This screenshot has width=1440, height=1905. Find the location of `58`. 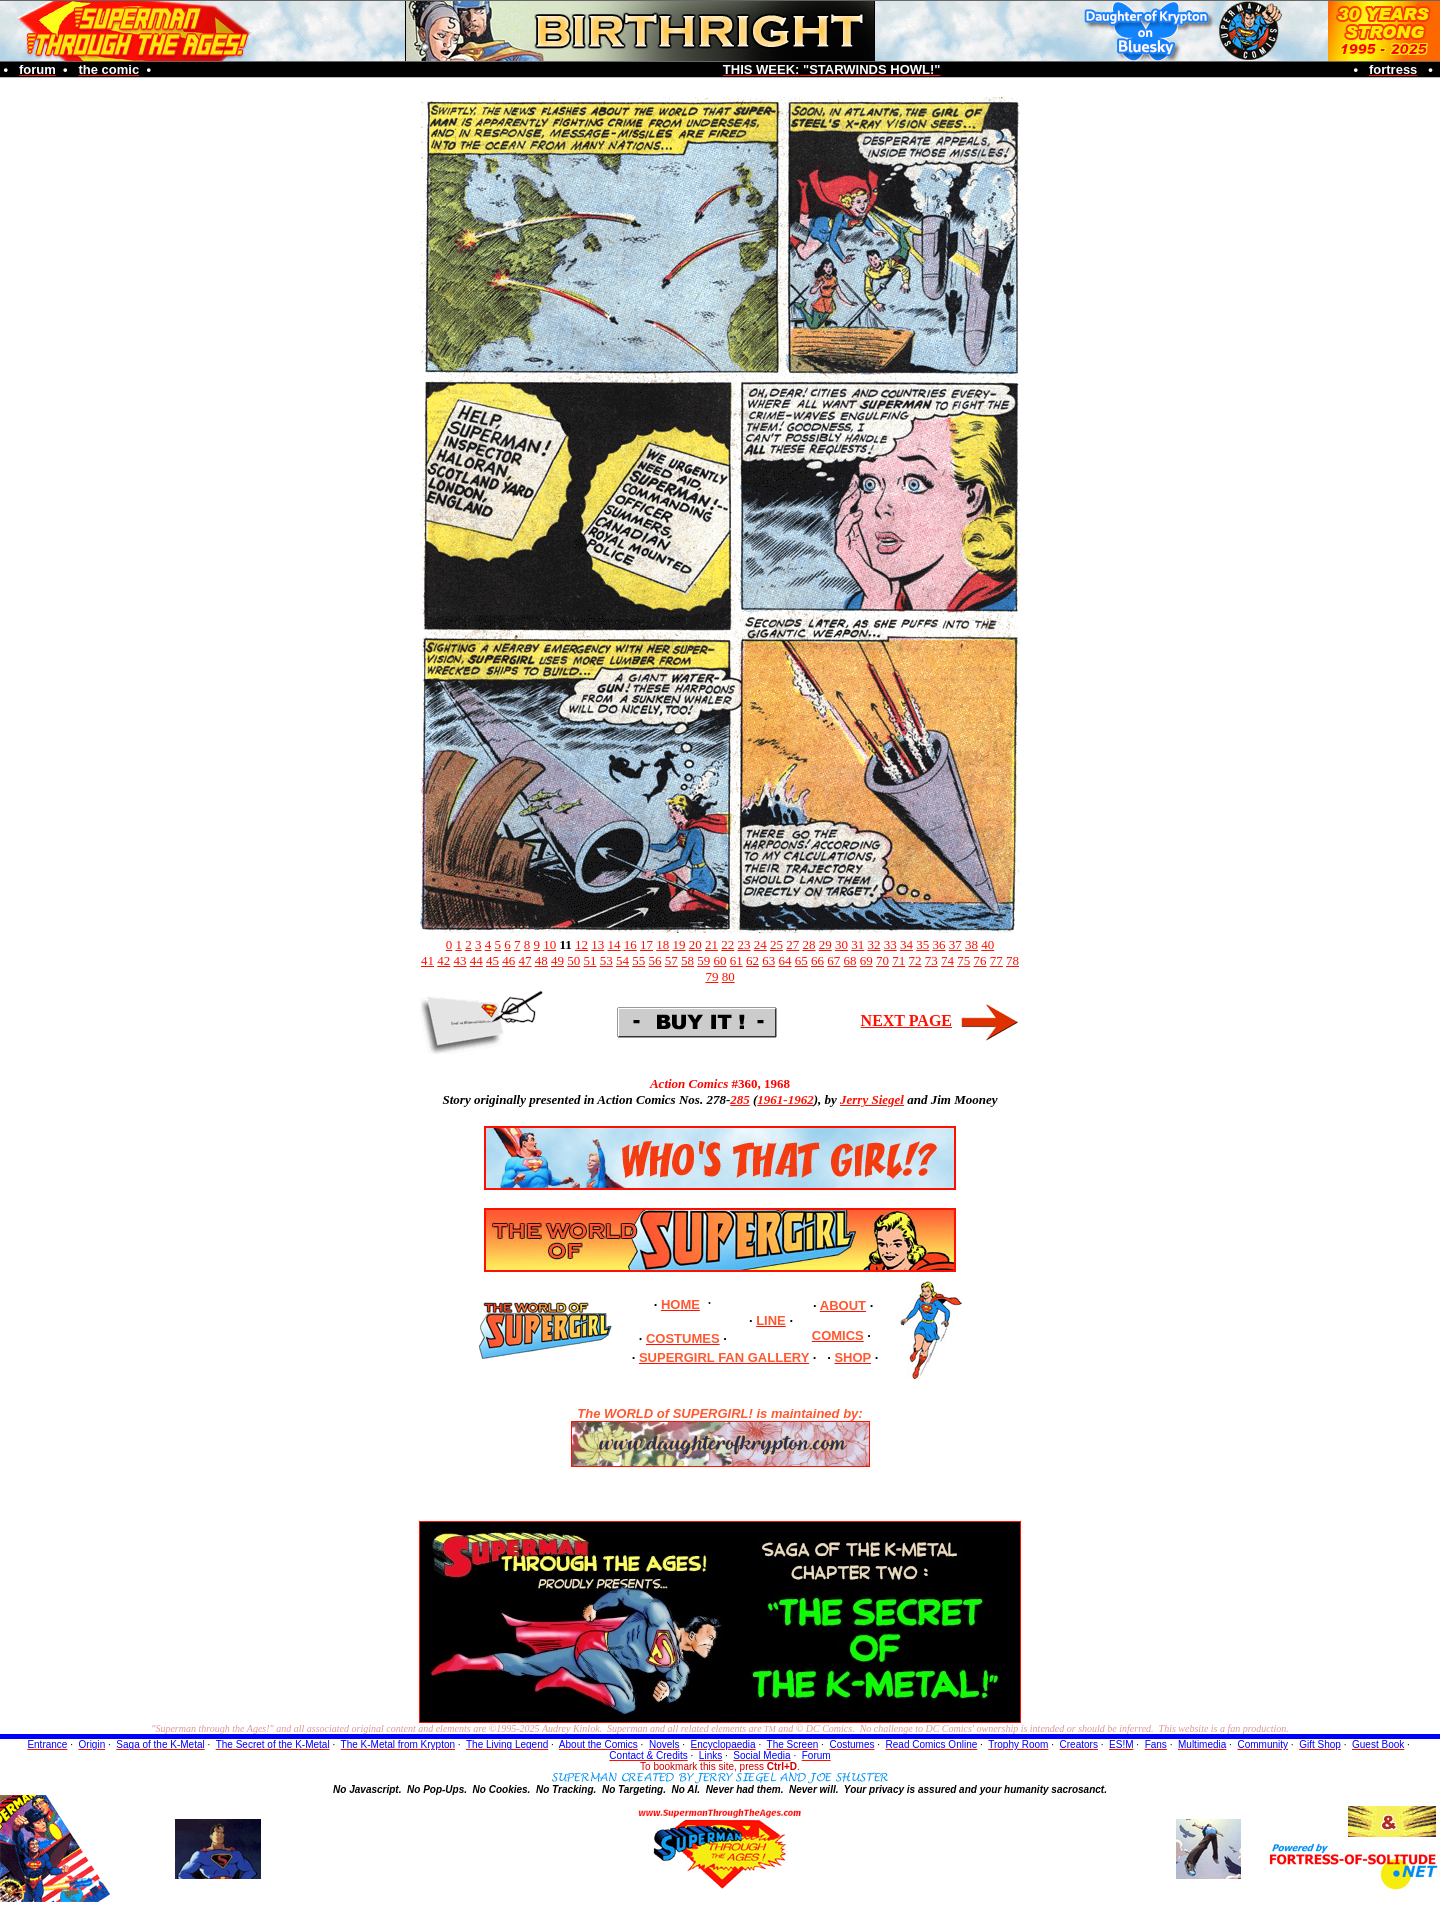

58 is located at coordinates (687, 960).